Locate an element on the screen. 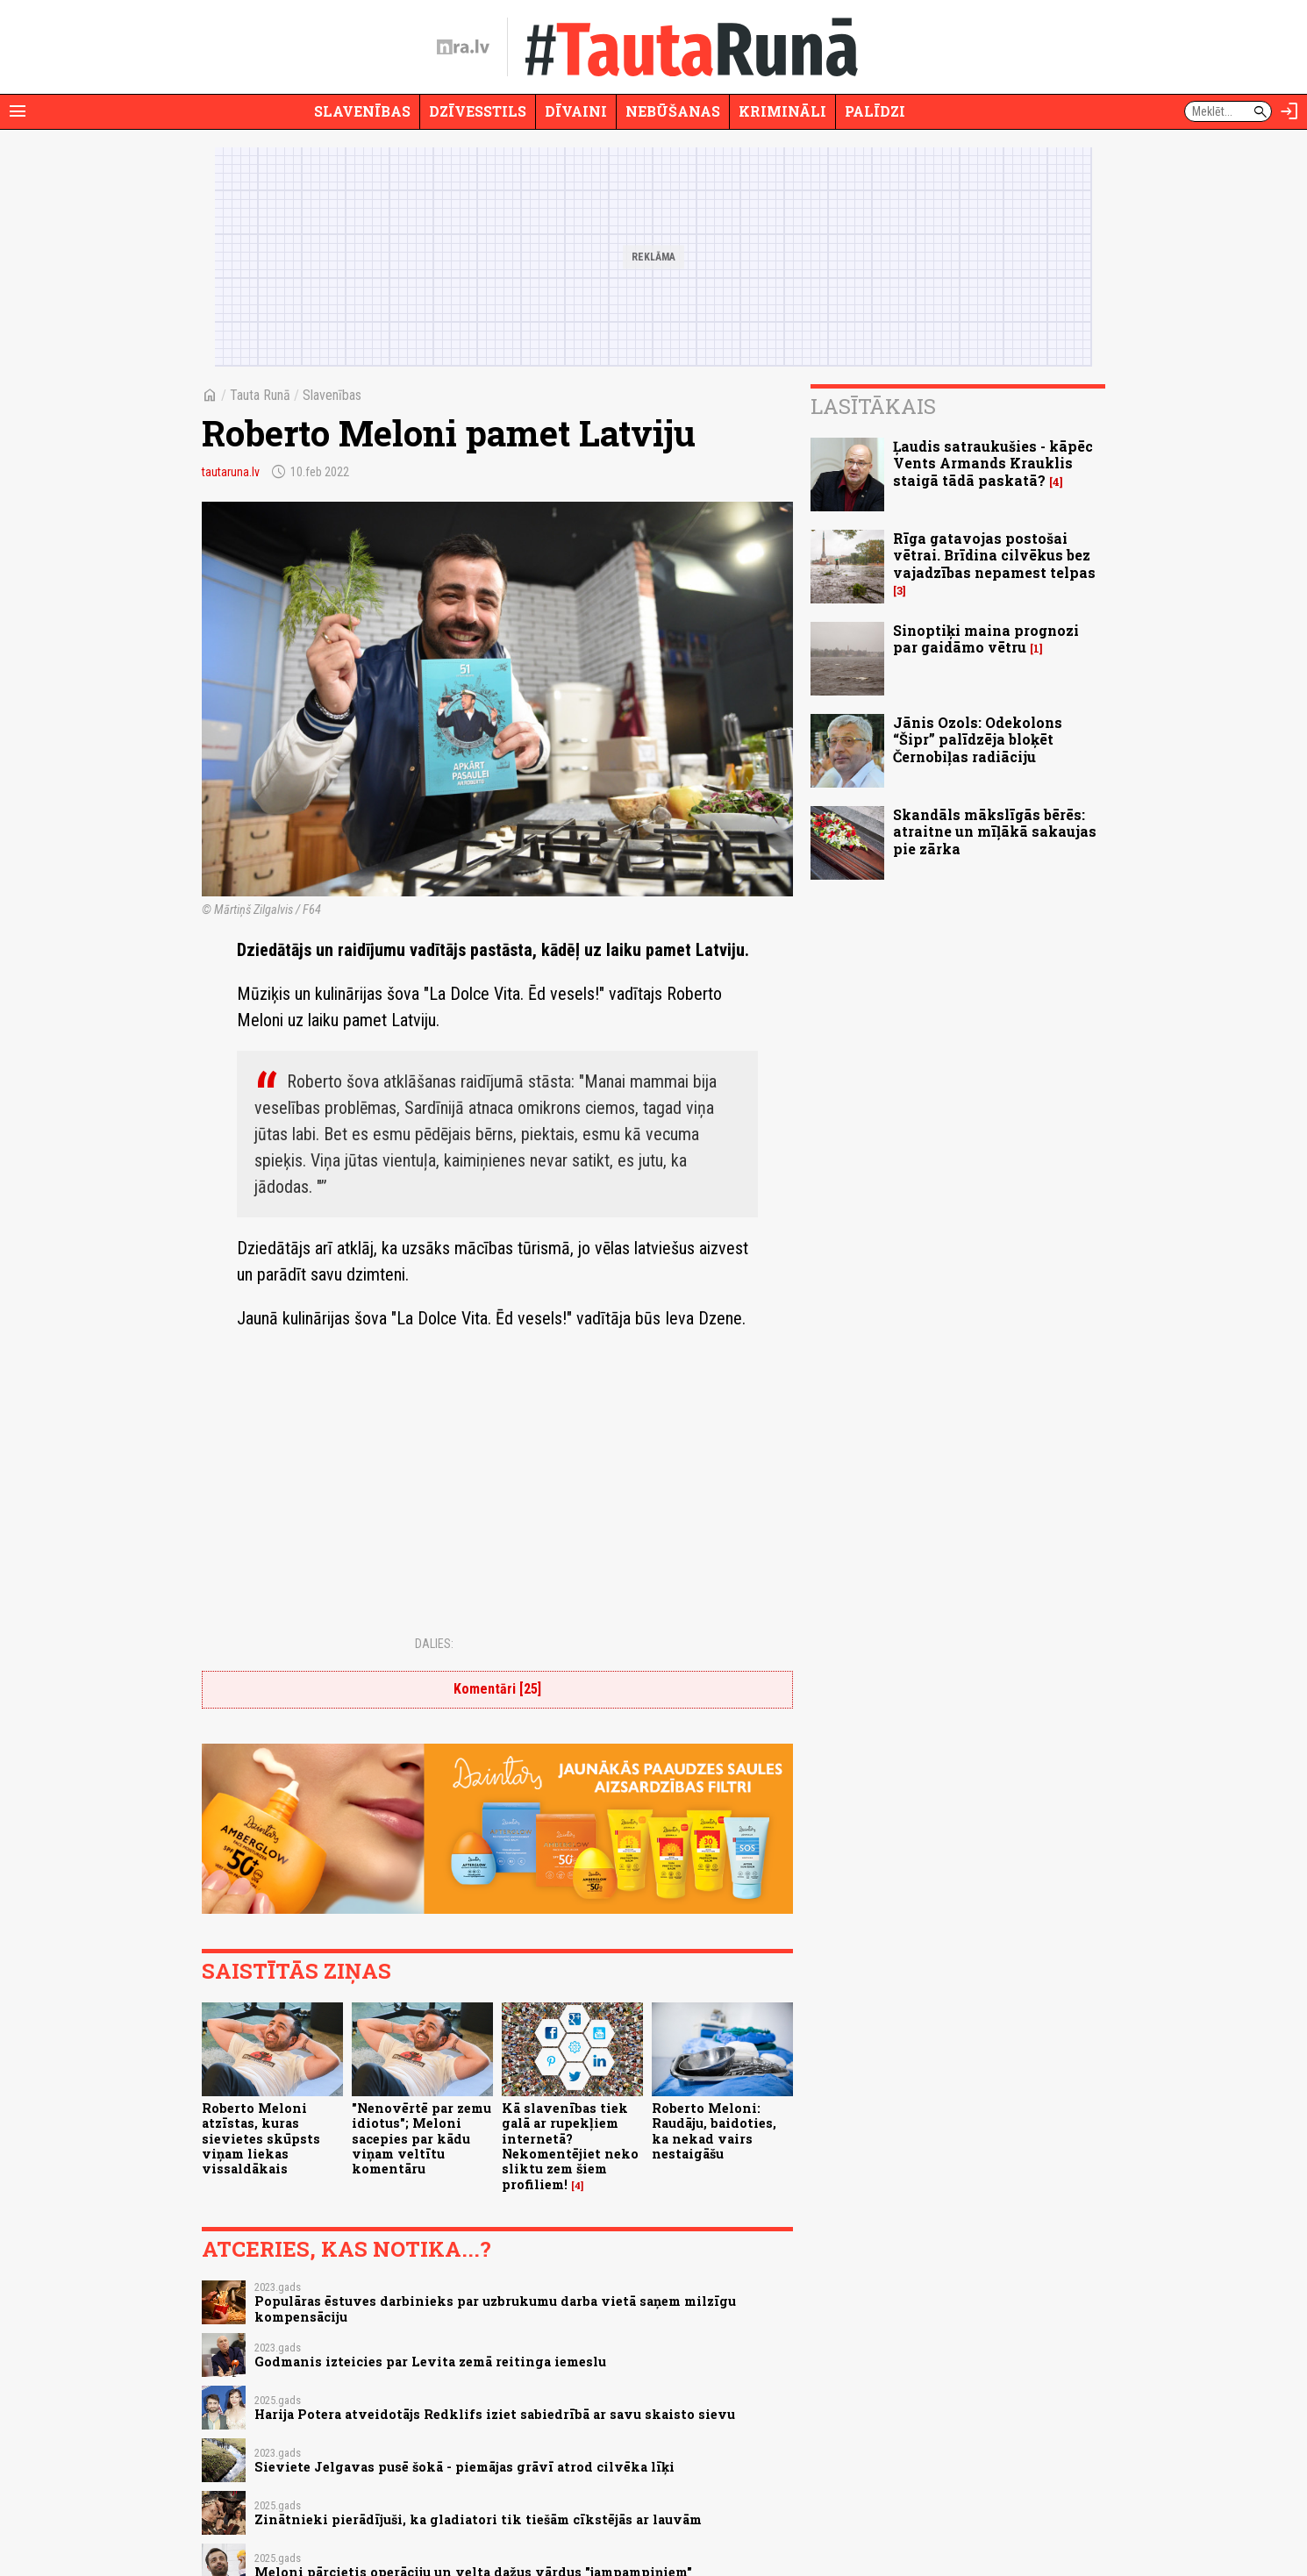 The height and width of the screenshot is (2576, 1307). Sinoptiķi maina prognozi par gaidāmo vētru is located at coordinates (986, 638).